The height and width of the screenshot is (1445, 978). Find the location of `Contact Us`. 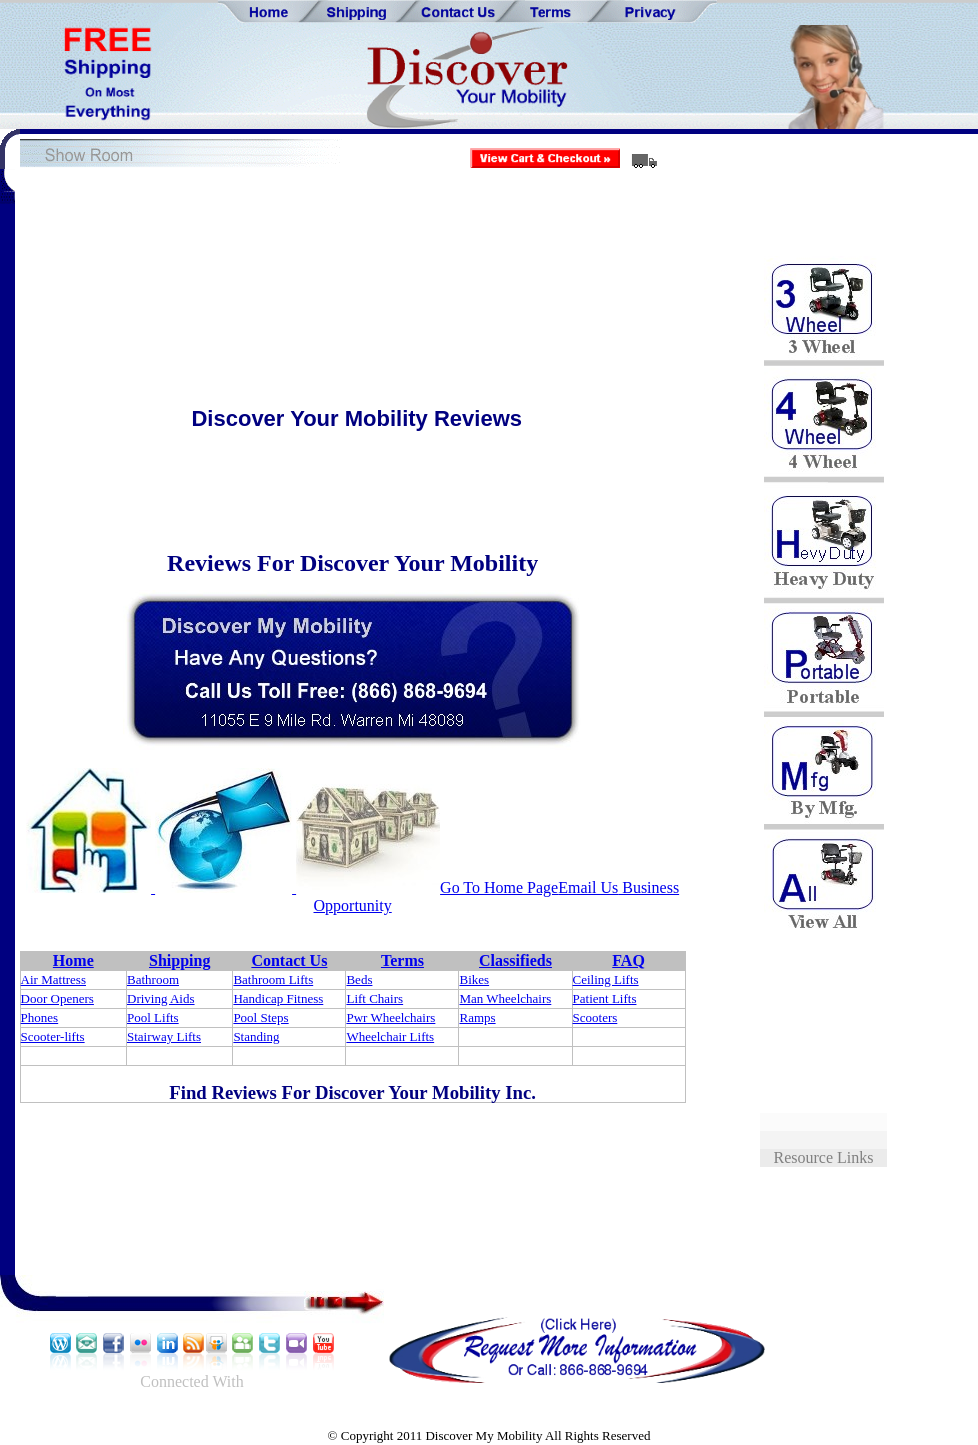

Contact Us is located at coordinates (289, 960).